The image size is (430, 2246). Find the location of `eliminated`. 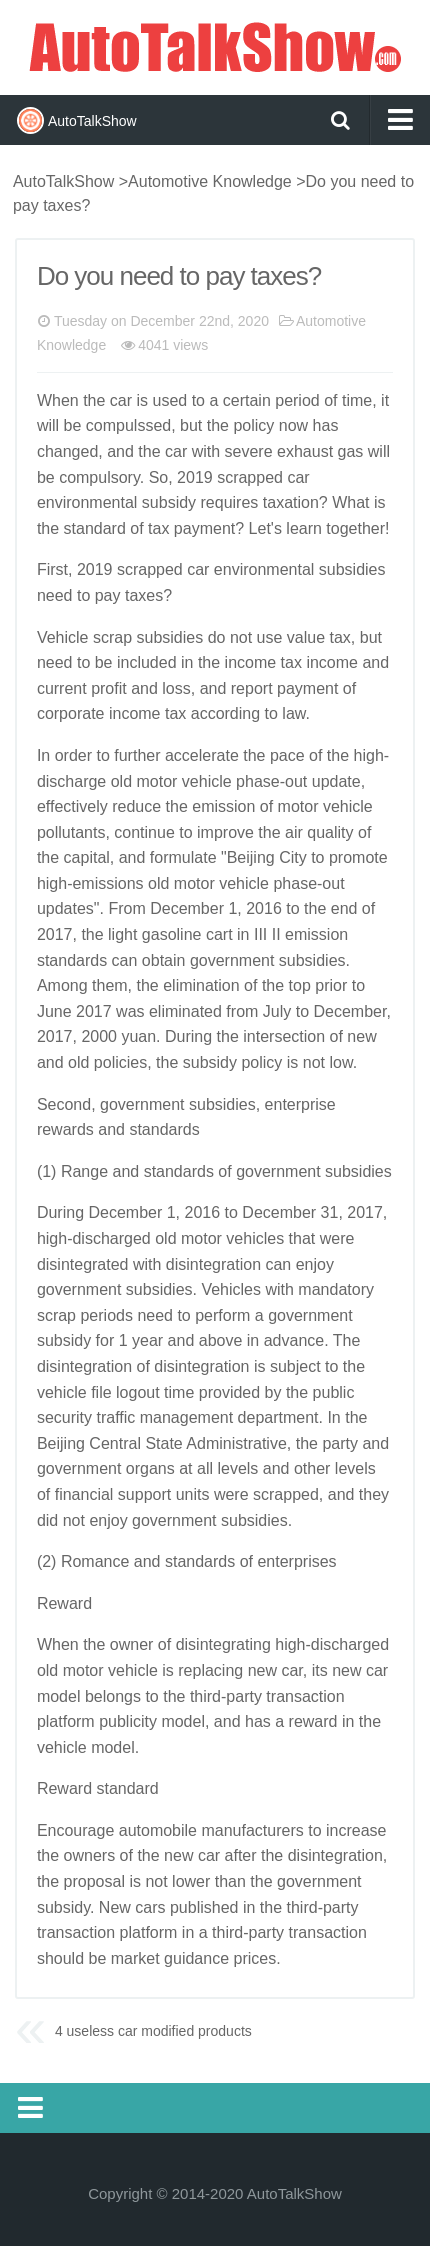

eliminated is located at coordinates (185, 1011).